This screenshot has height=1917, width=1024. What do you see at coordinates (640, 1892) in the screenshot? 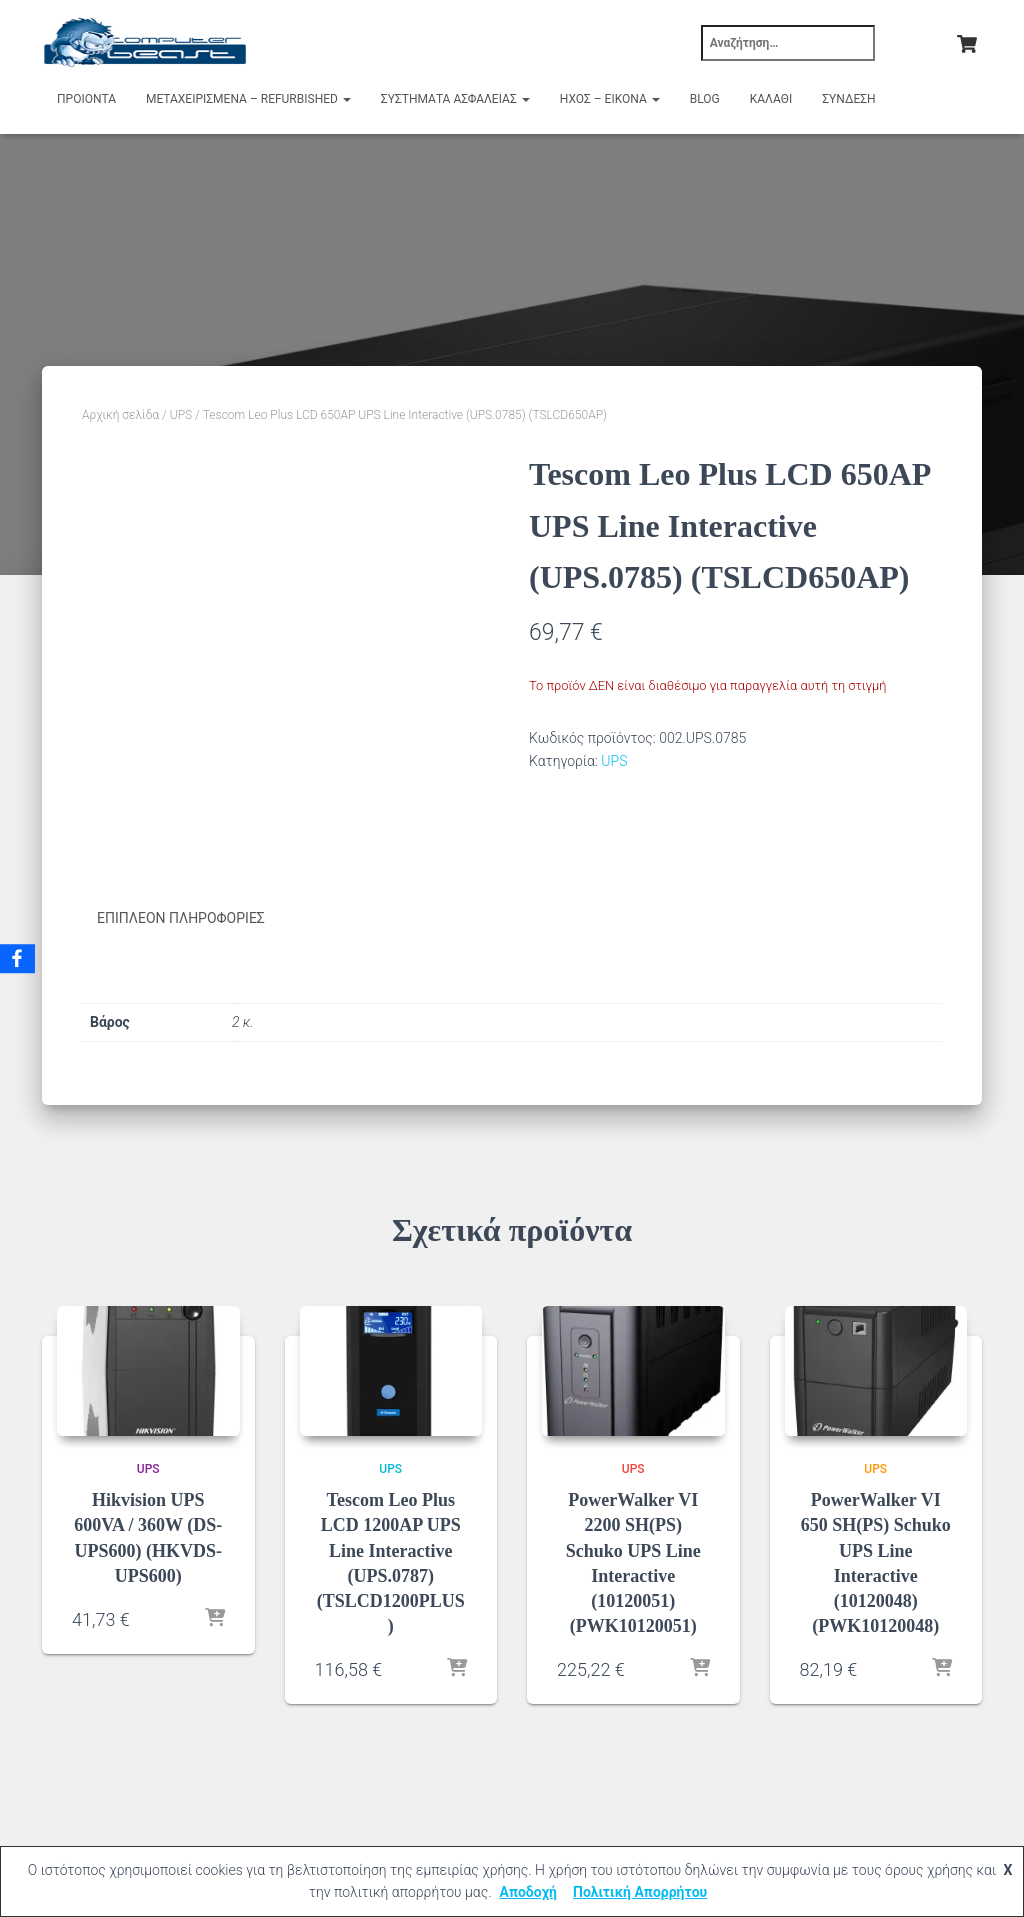
I see `Πολιτική Απορρήτου` at bounding box center [640, 1892].